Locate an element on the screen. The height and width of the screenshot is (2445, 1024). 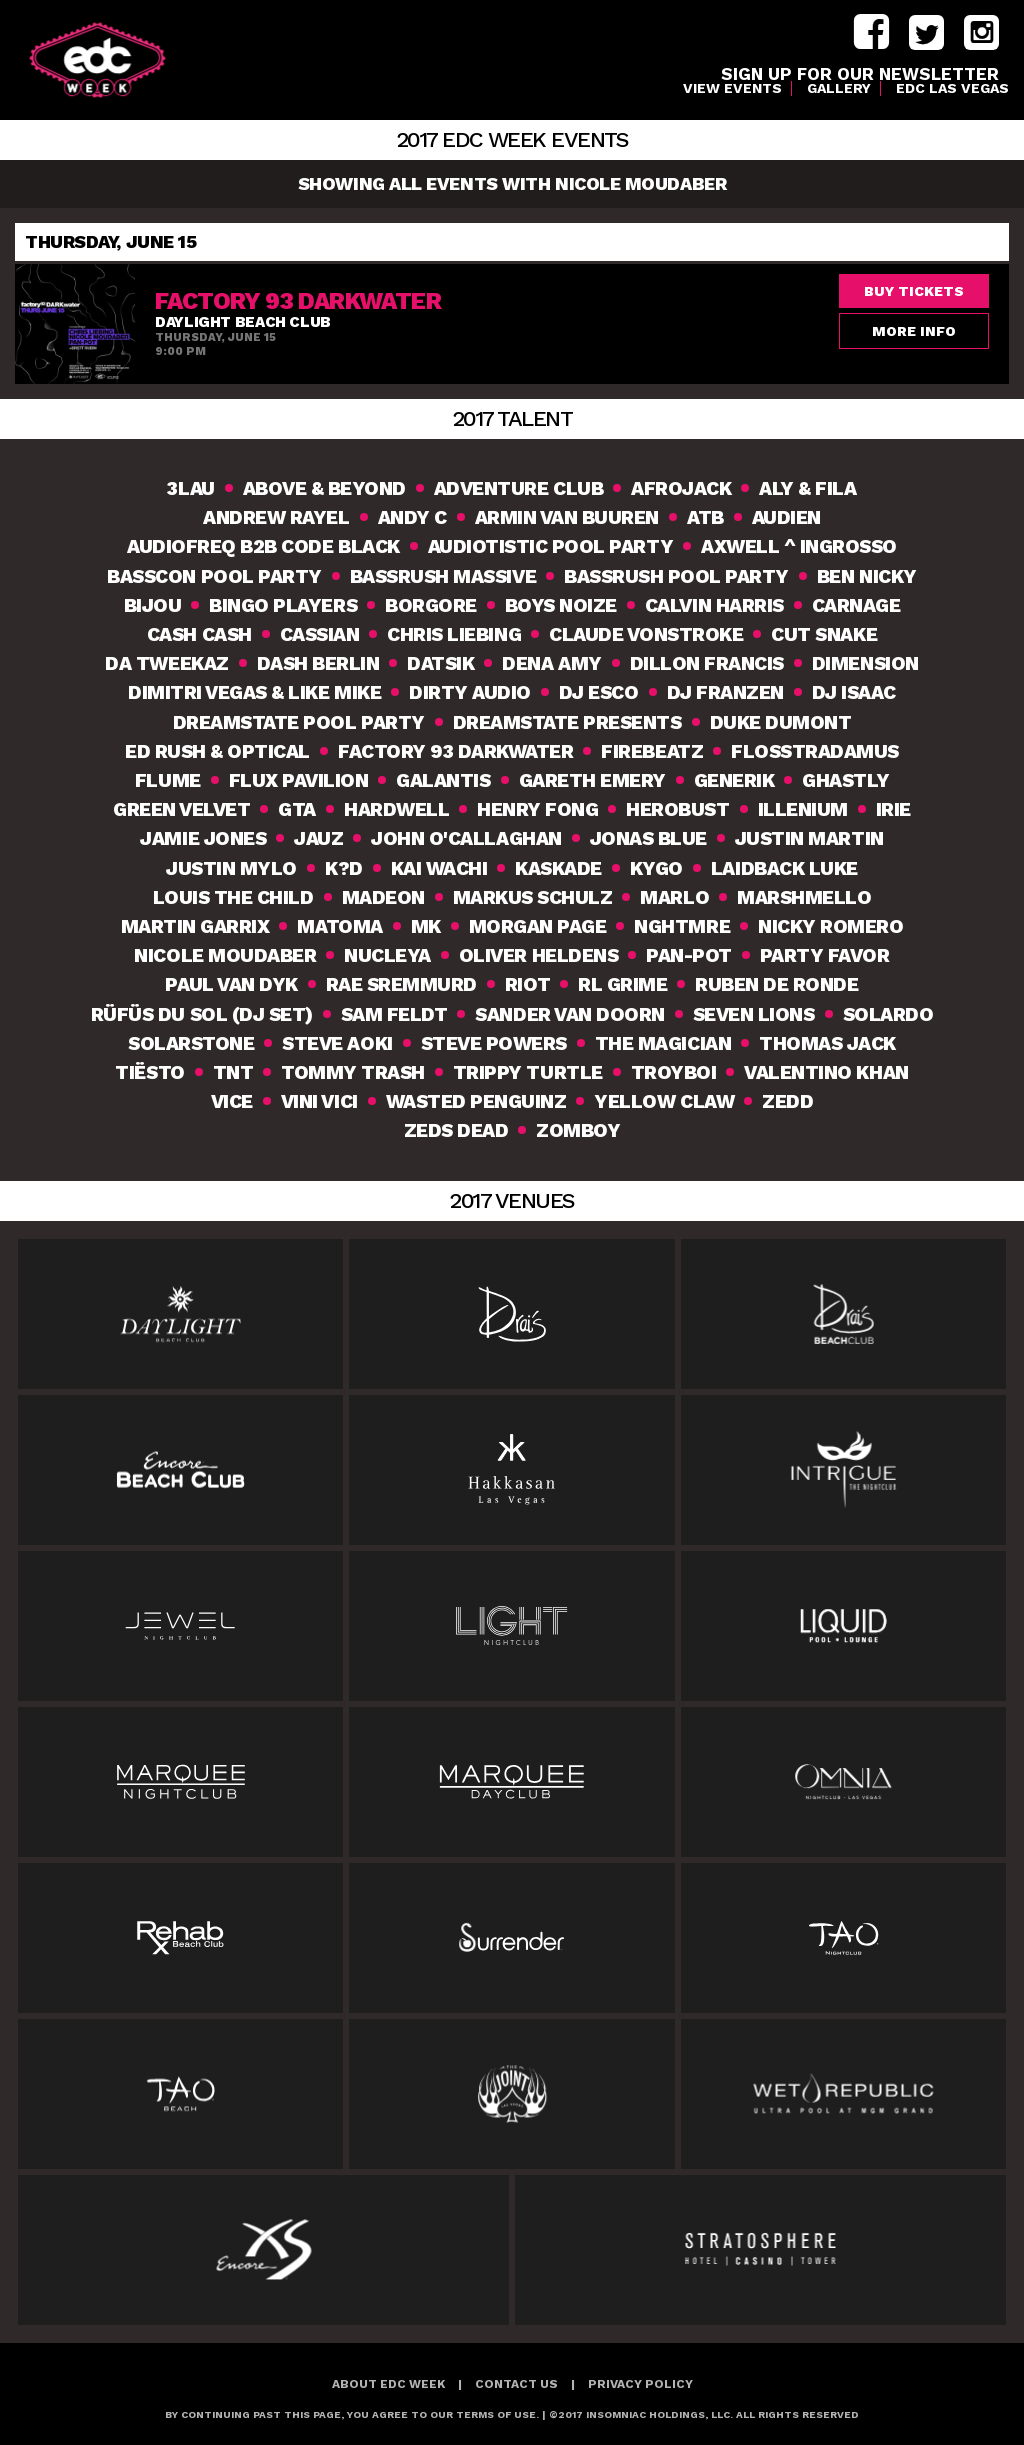
Solarstone is located at coordinates (191, 1043).